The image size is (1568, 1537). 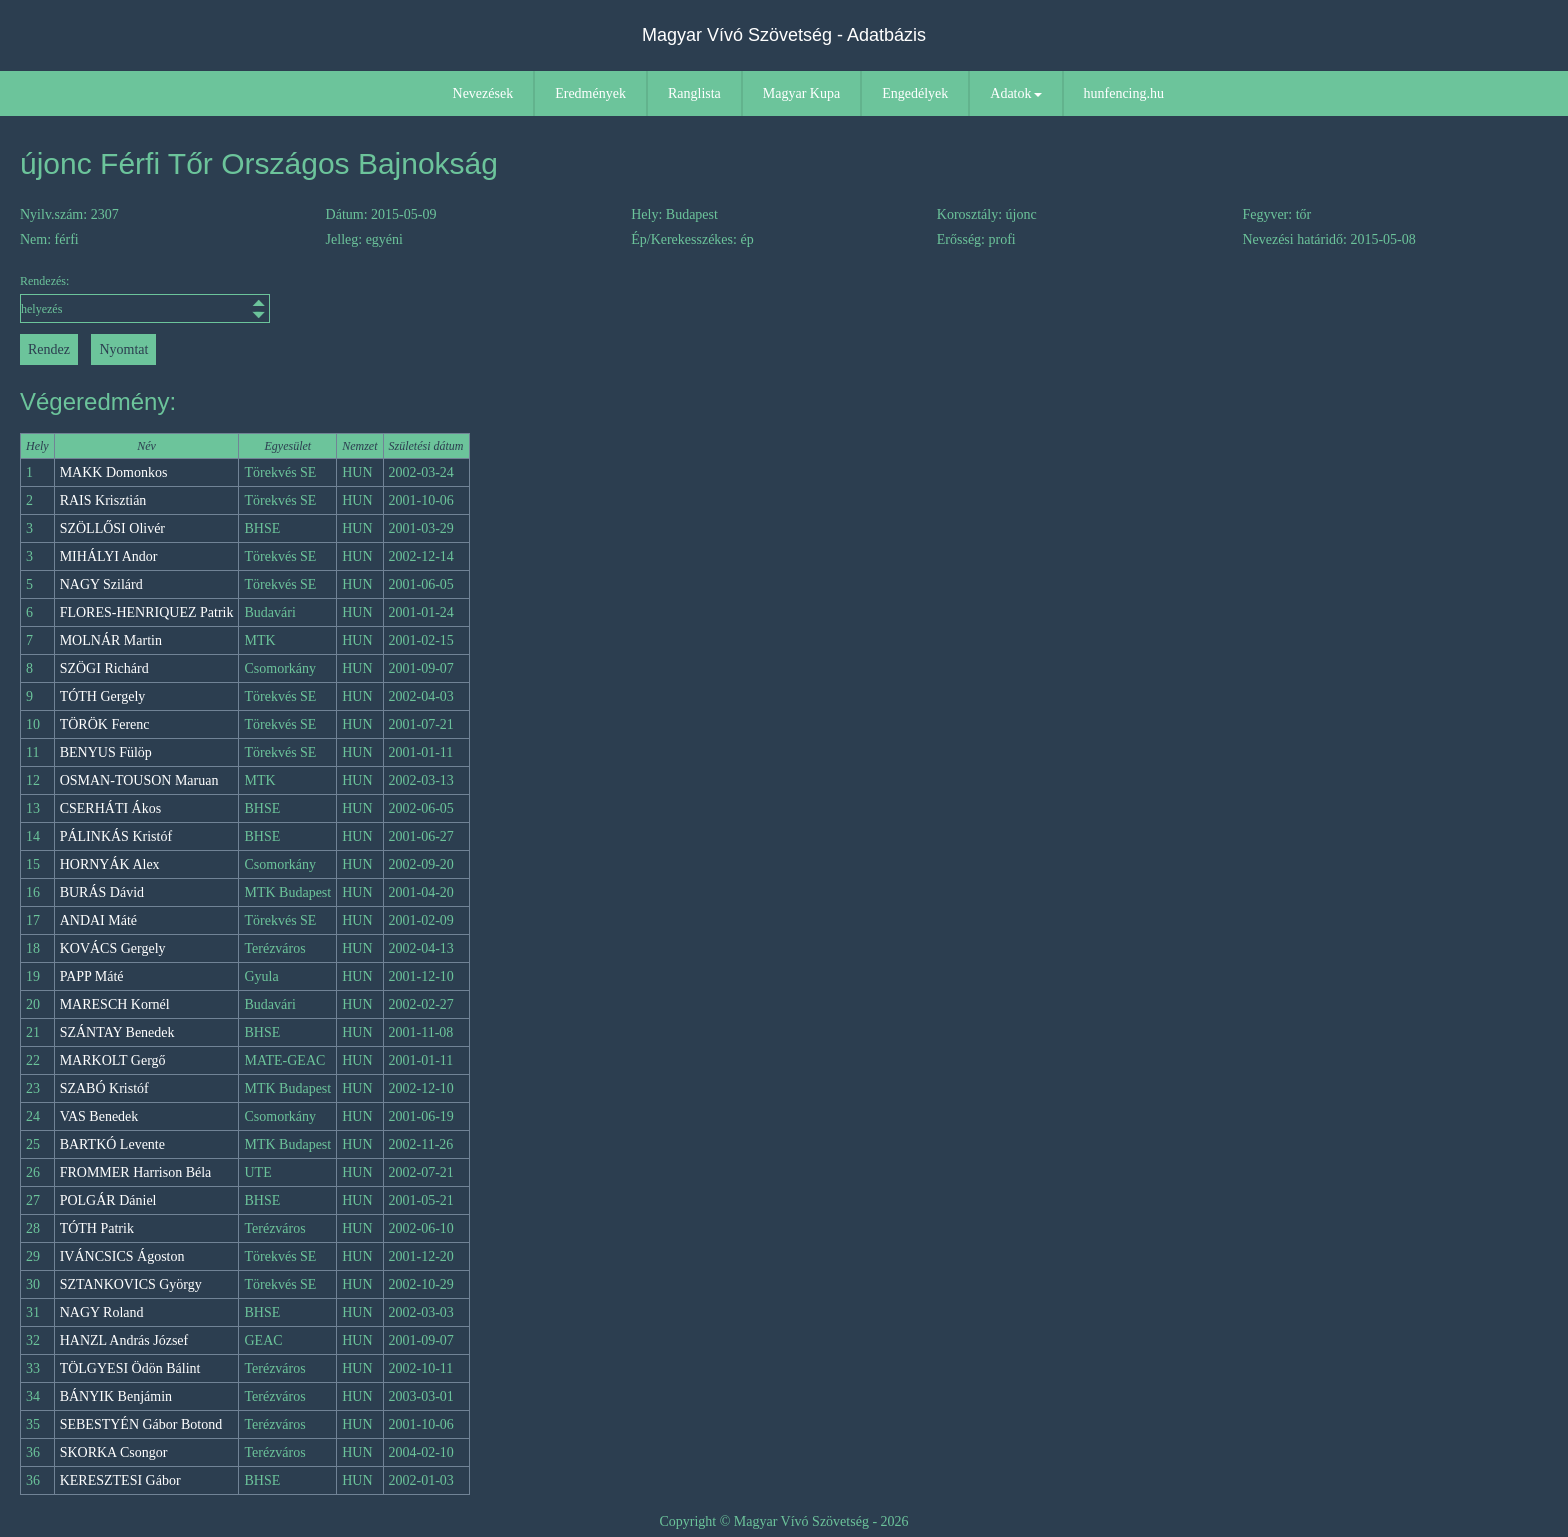 I want to click on MARKOLT Gergő, so click(x=113, y=1060).